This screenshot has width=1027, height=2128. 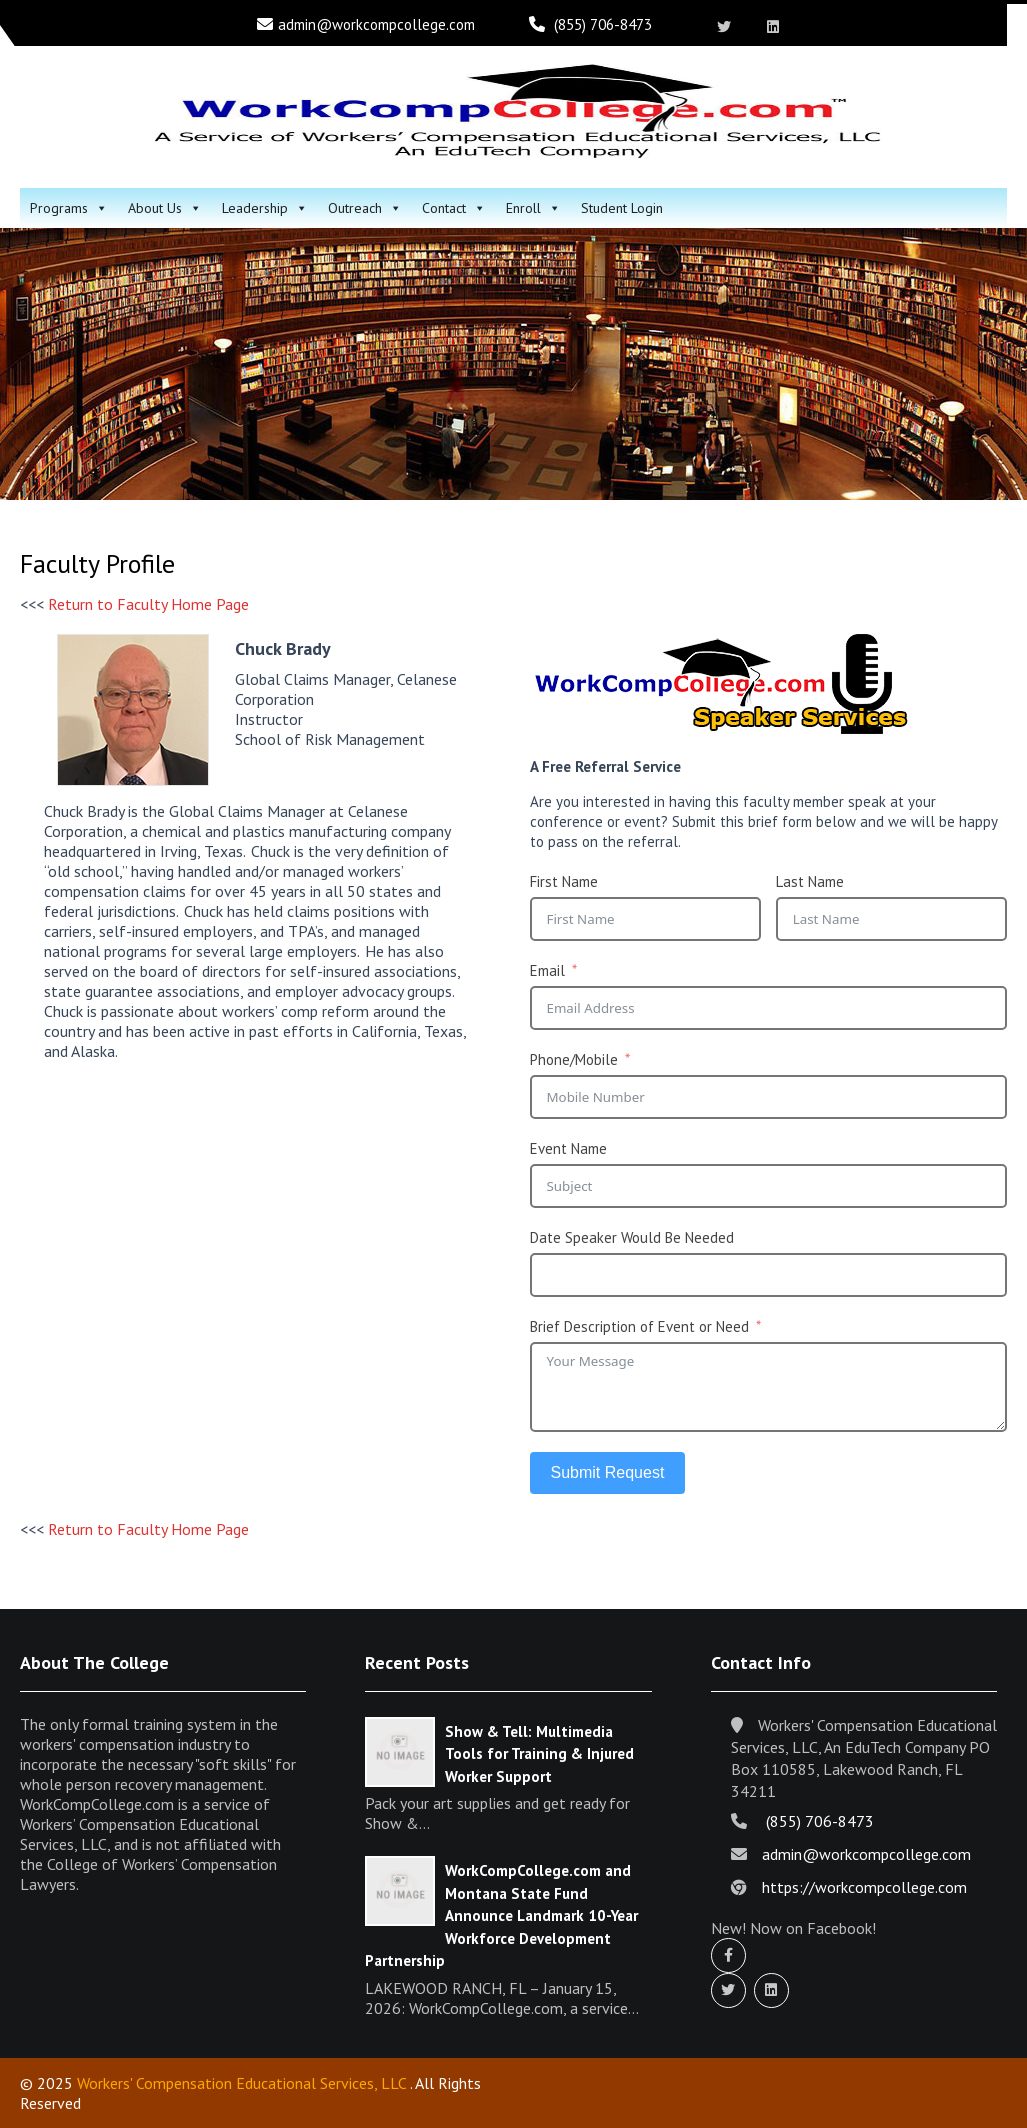 I want to click on [Date Speaker Would Be Needed Use arrow keys to navigate dates. Press enter to select a date.], so click(x=769, y=1275).